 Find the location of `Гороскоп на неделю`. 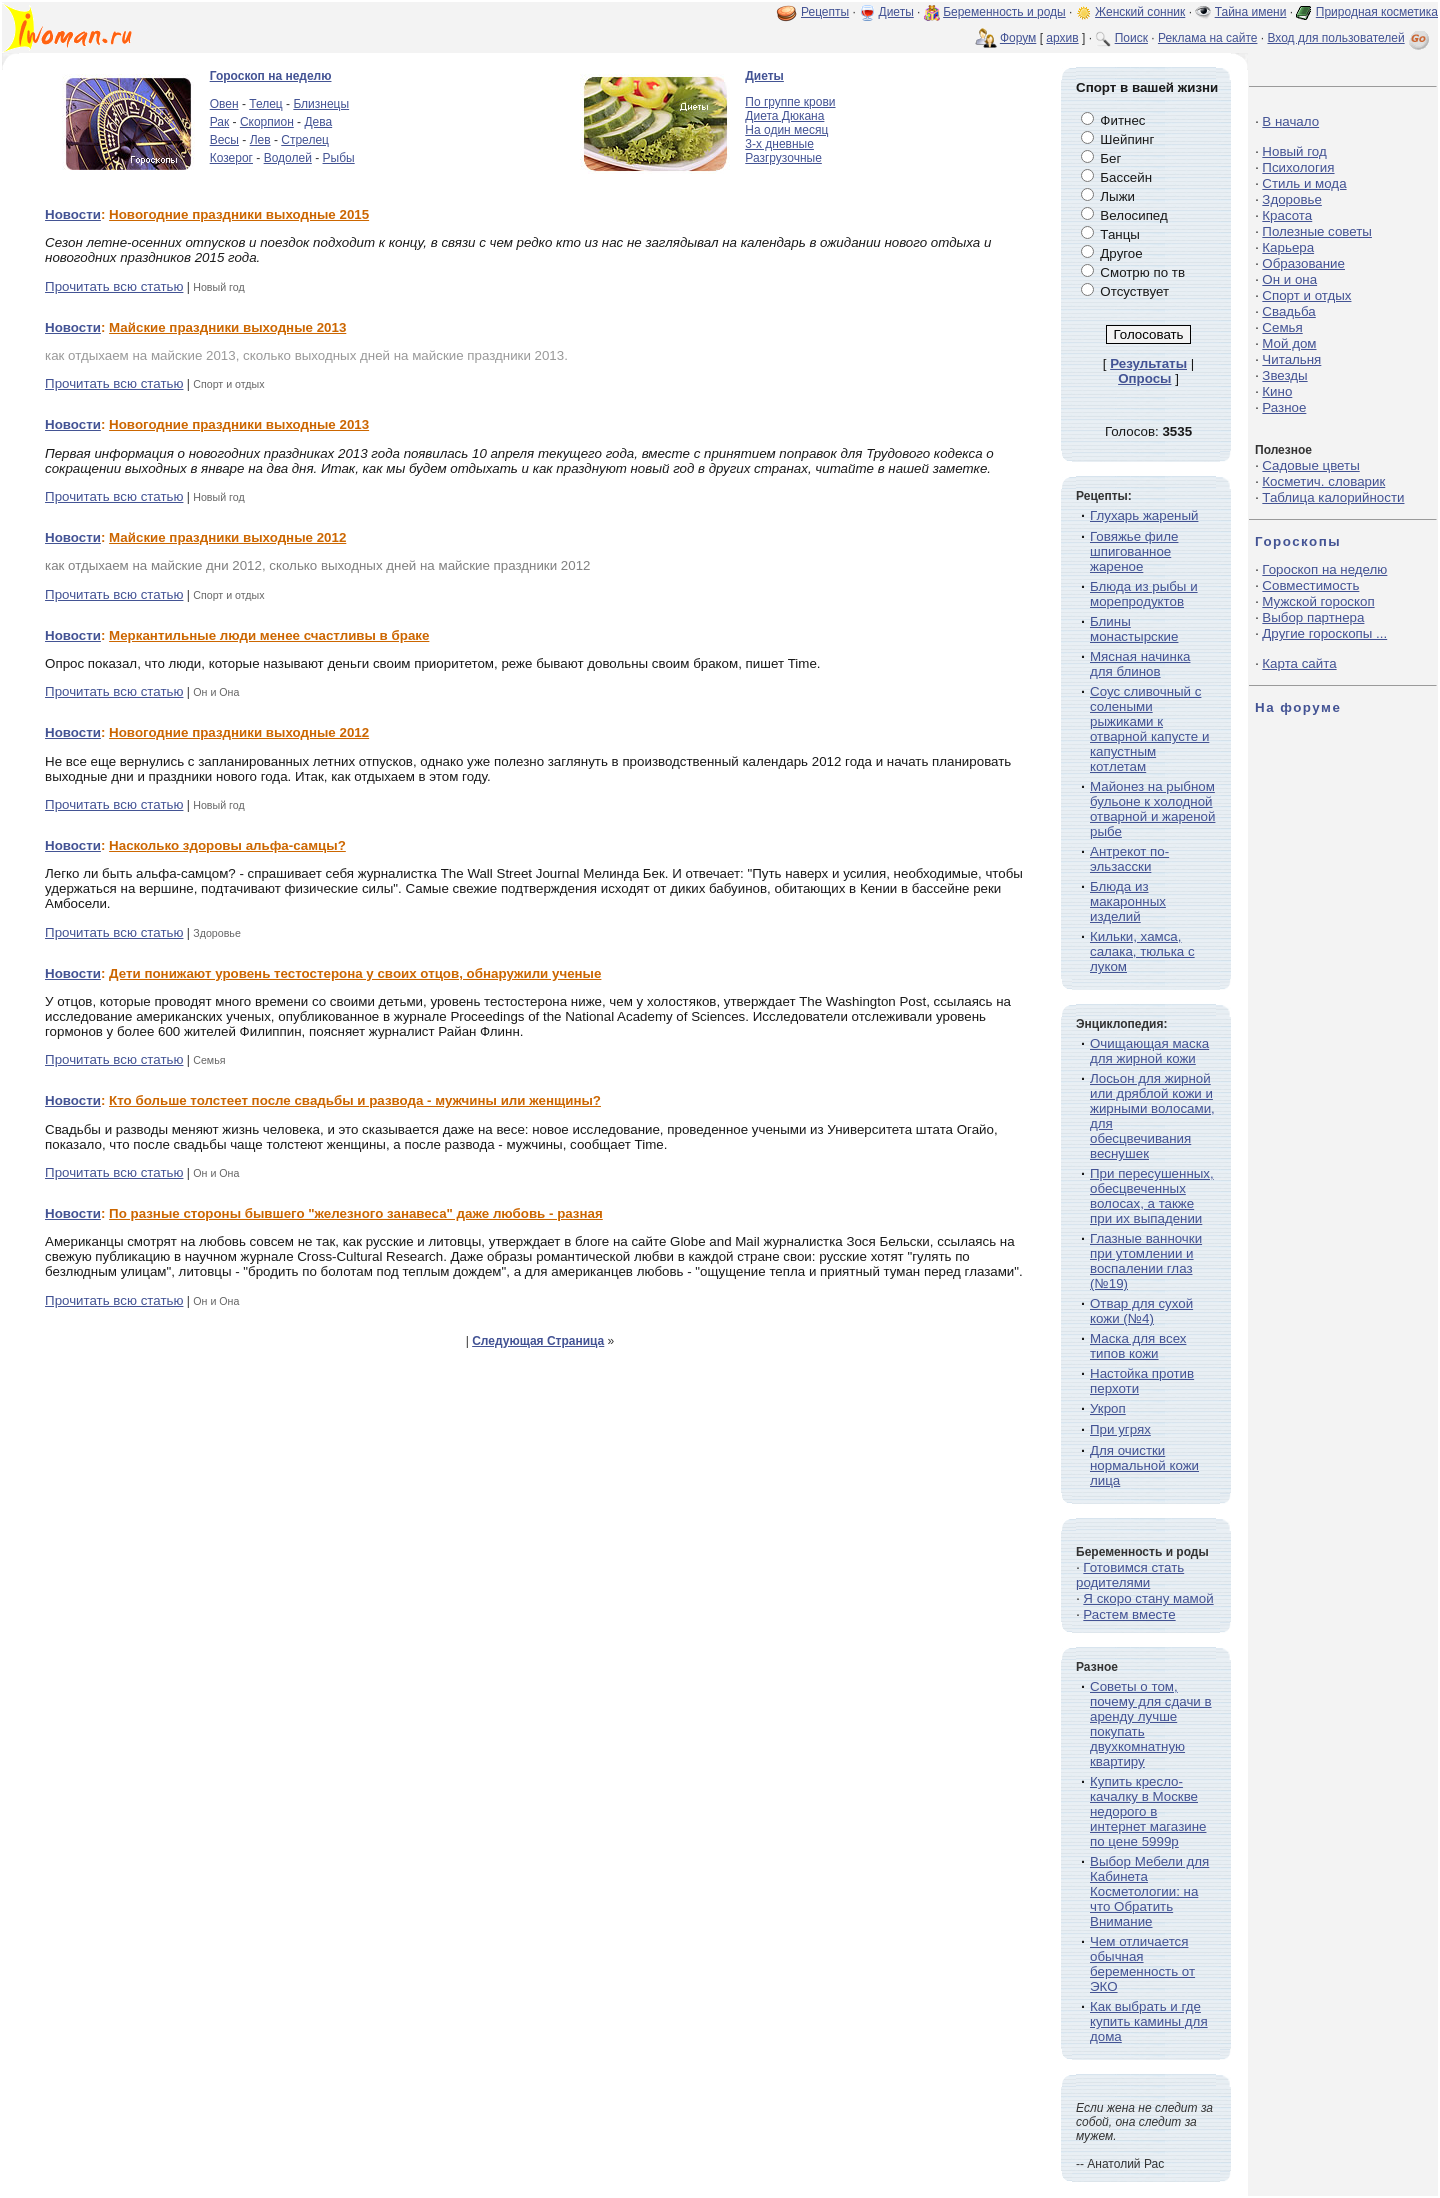

Гороскоп на неделю is located at coordinates (271, 76).